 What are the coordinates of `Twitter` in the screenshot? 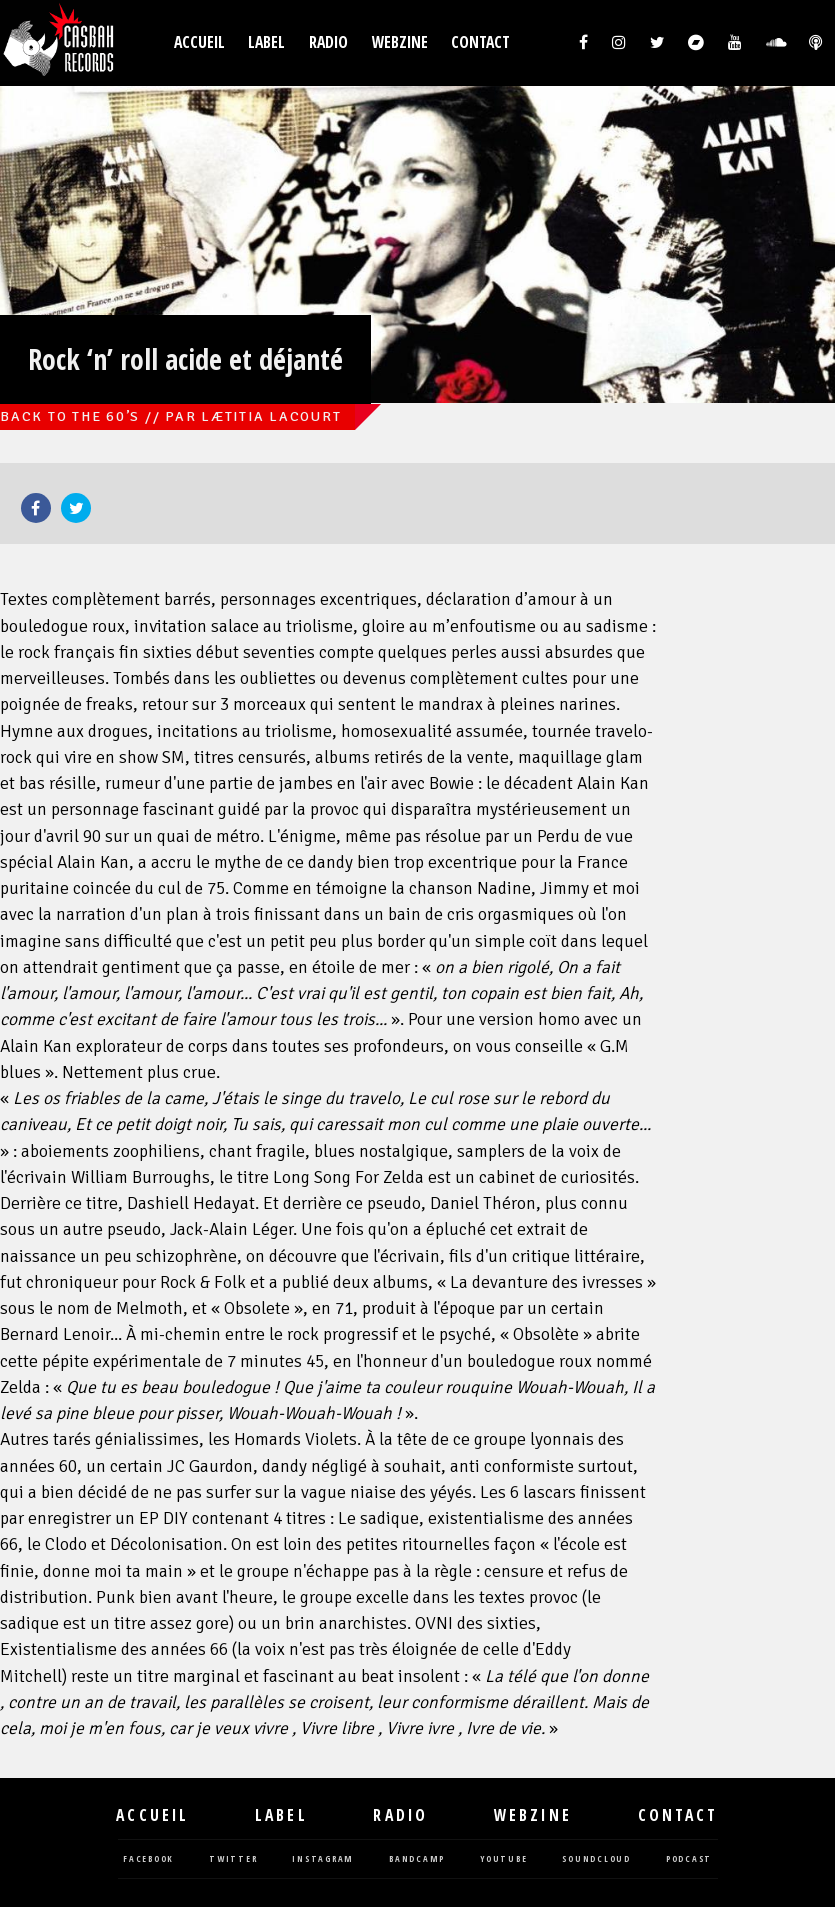 It's located at (76, 508).